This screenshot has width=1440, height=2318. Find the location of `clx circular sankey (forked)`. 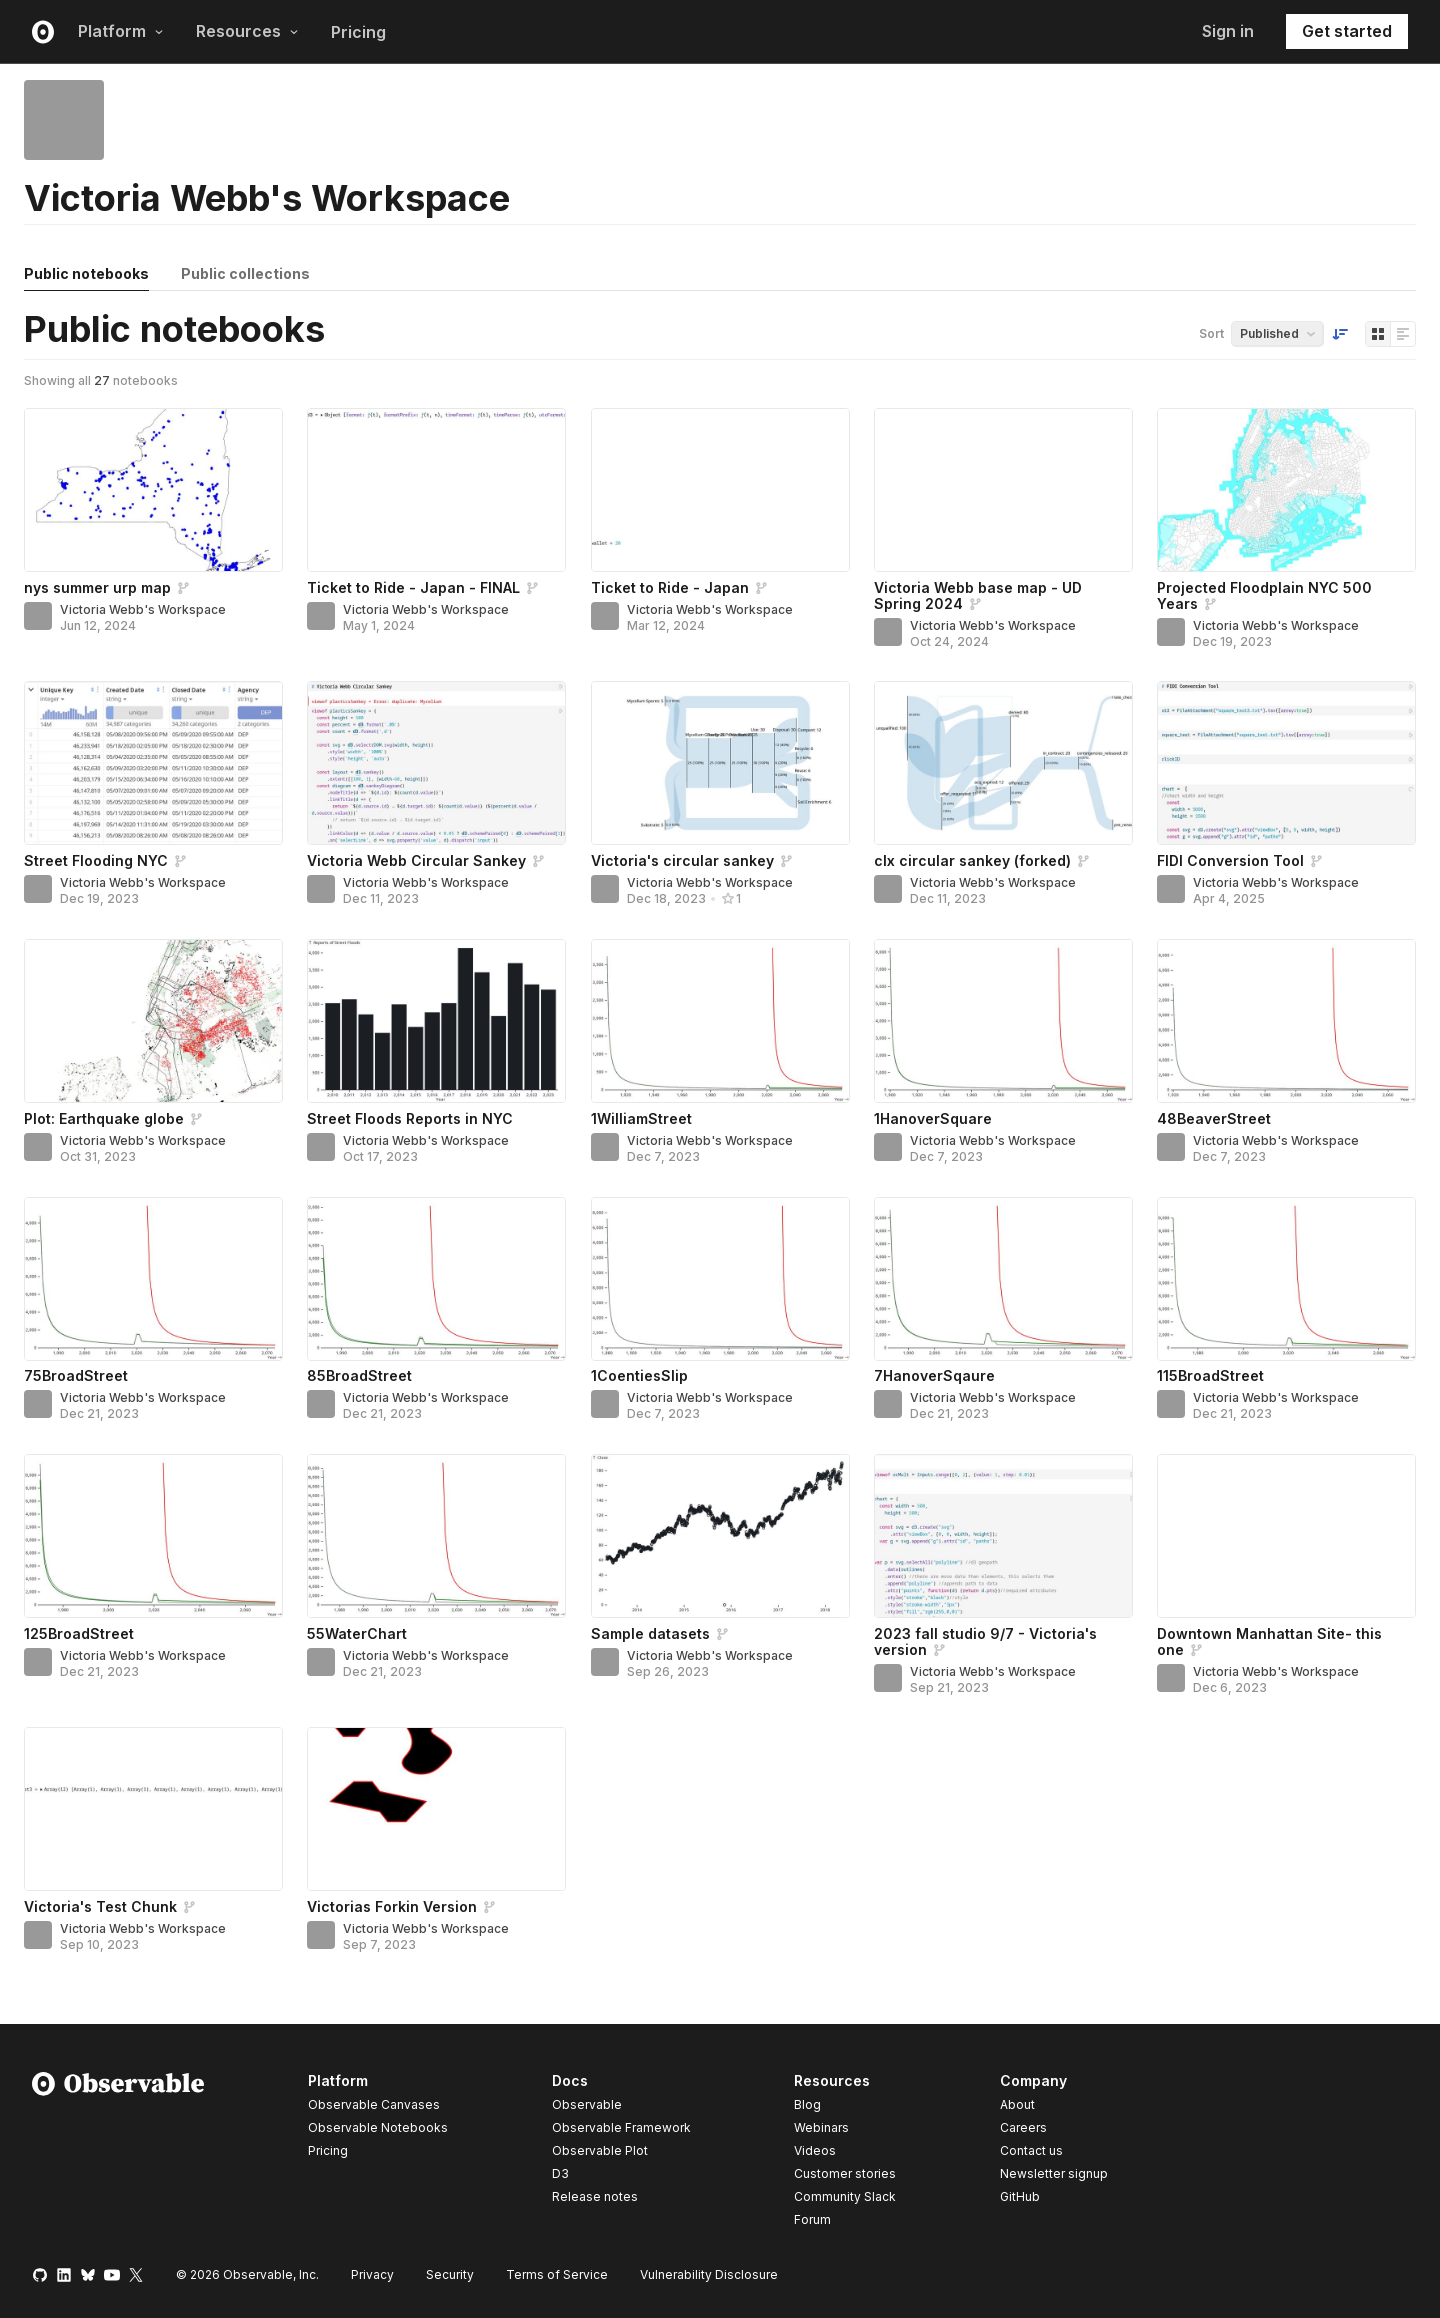

clx circular sankey (forked) is located at coordinates (972, 860).